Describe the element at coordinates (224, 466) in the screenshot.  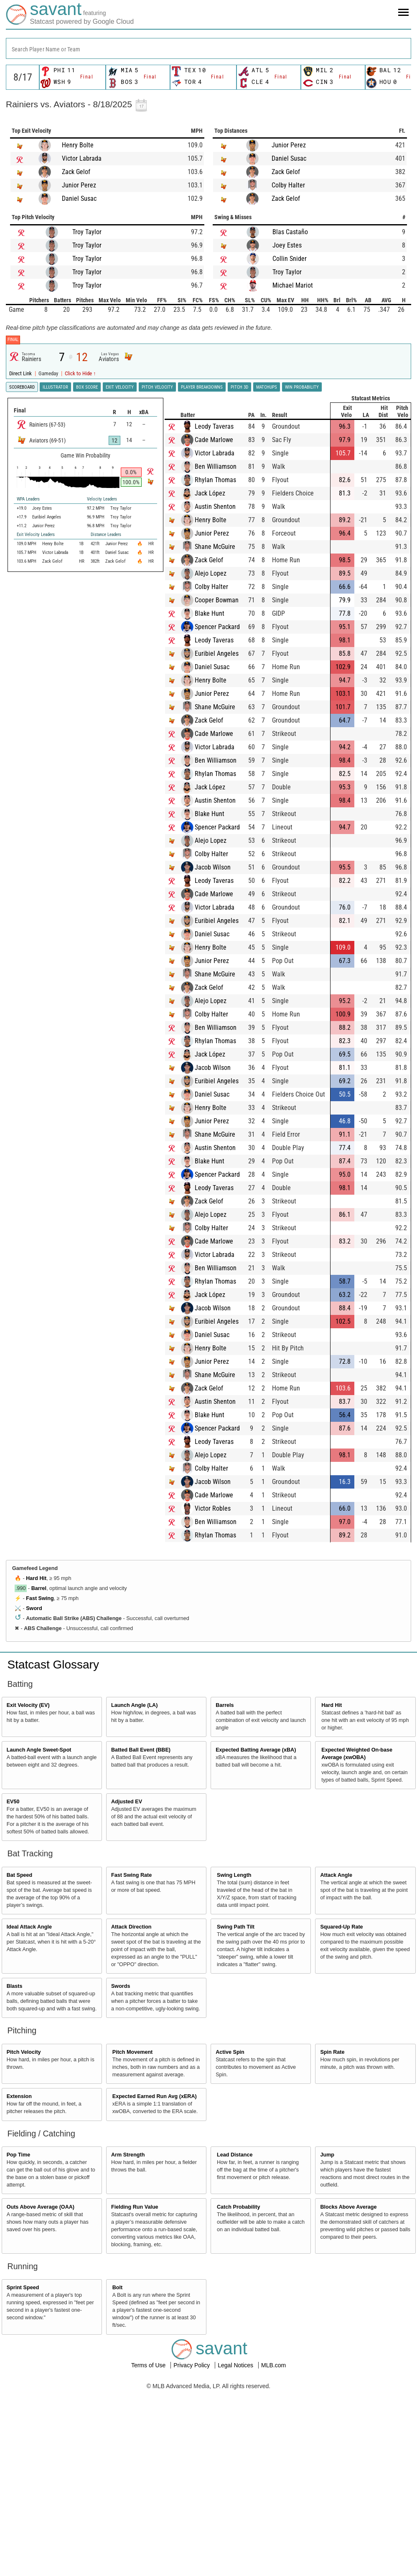
I see `Ben Williamson` at that location.